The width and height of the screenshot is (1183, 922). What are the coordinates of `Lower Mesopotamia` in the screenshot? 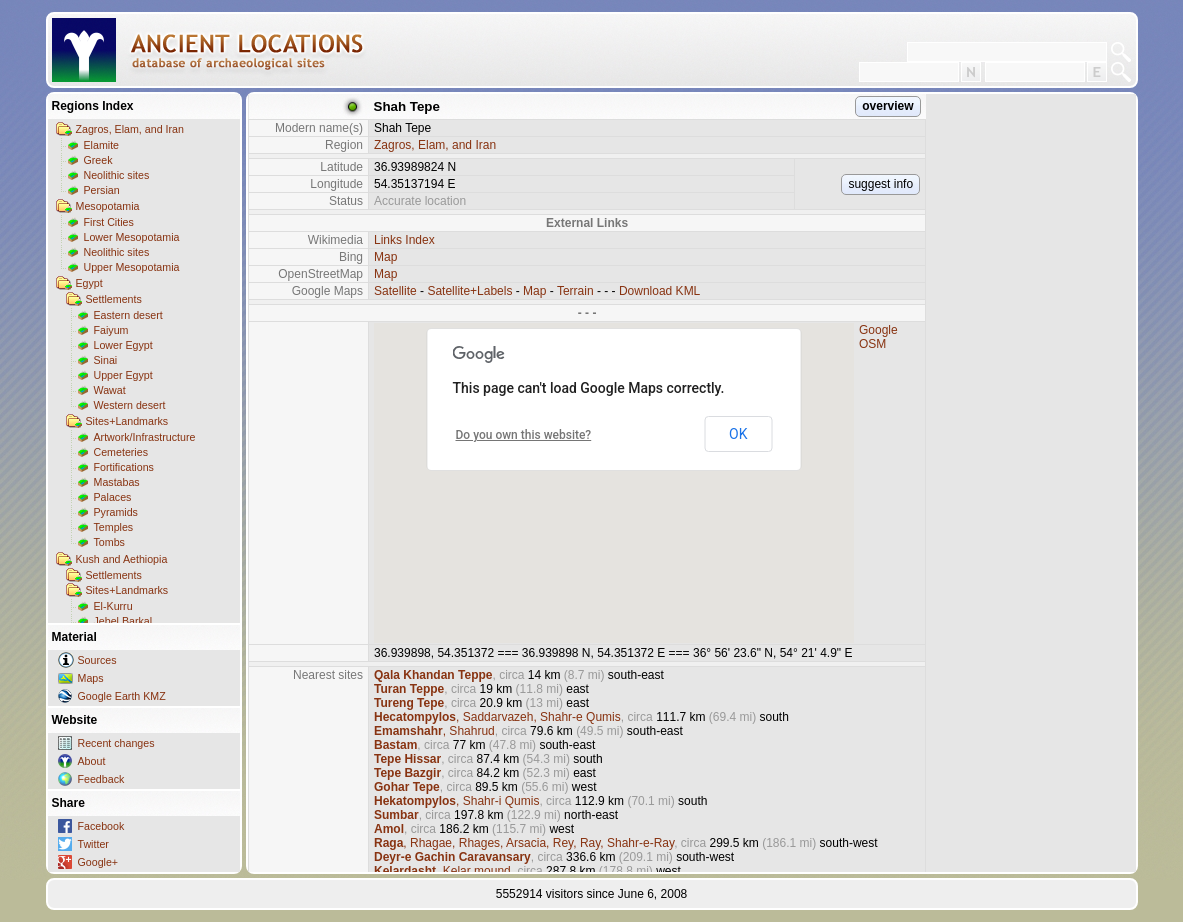 It's located at (132, 237).